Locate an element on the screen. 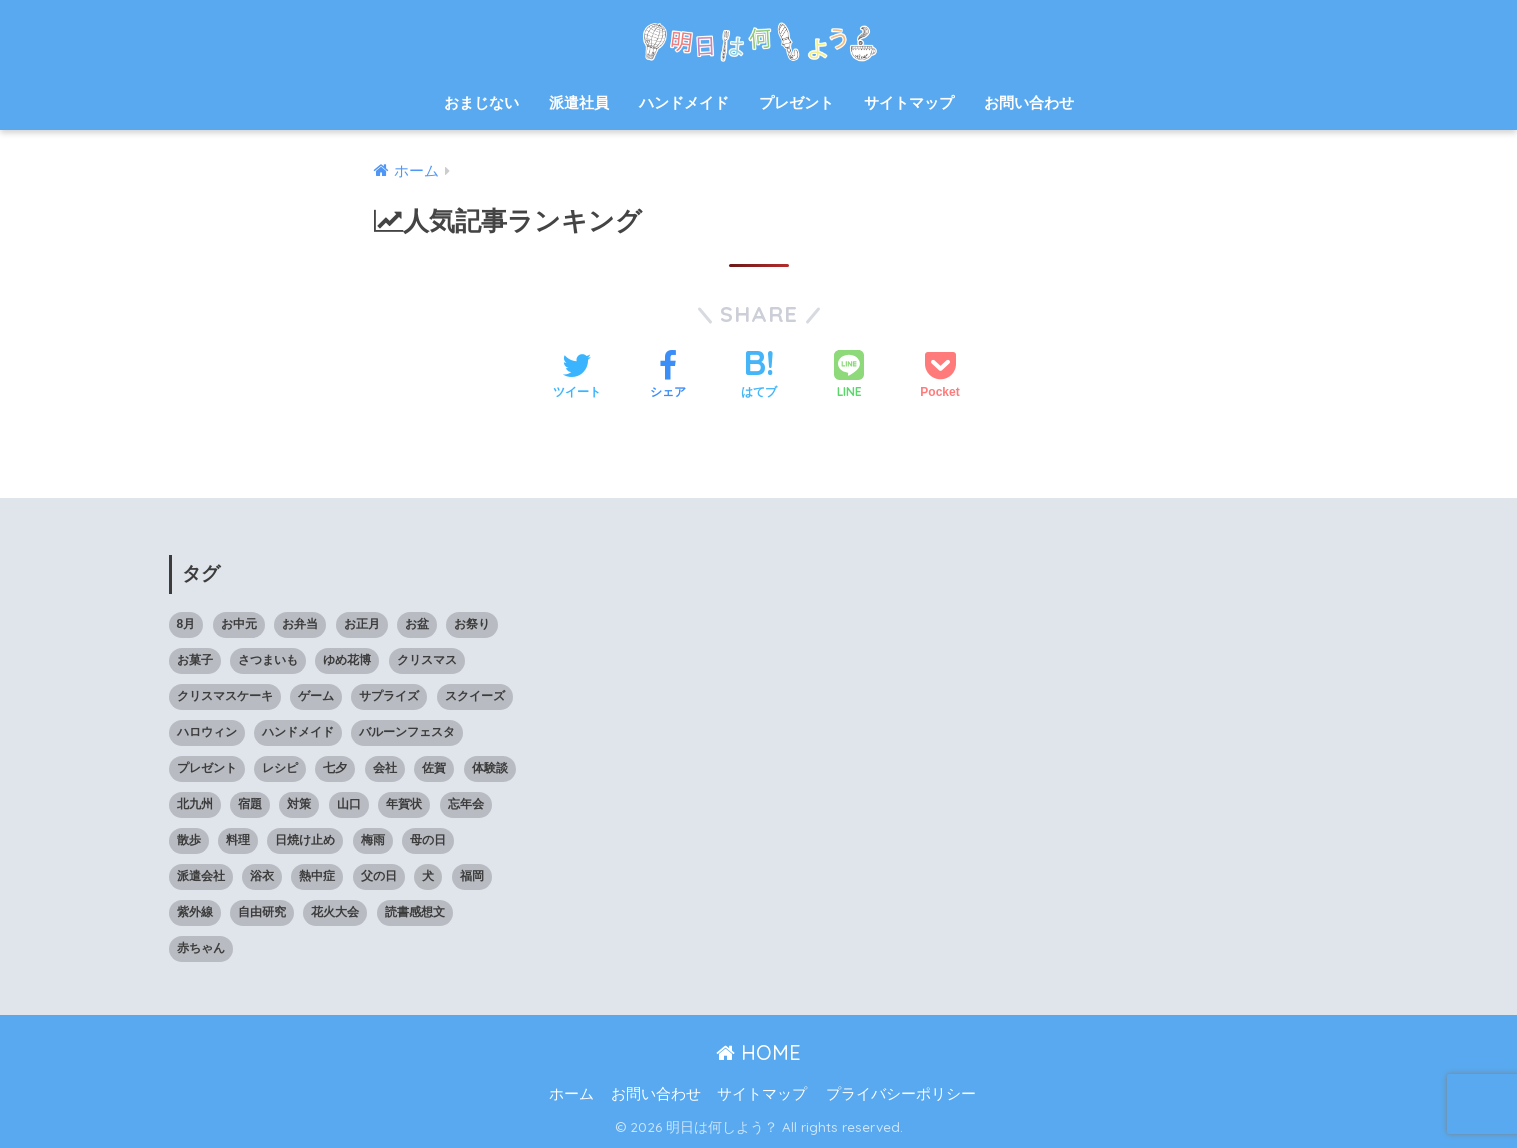 The width and height of the screenshot is (1517, 1148). [はてブでブックマークする] is located at coordinates (759, 377).